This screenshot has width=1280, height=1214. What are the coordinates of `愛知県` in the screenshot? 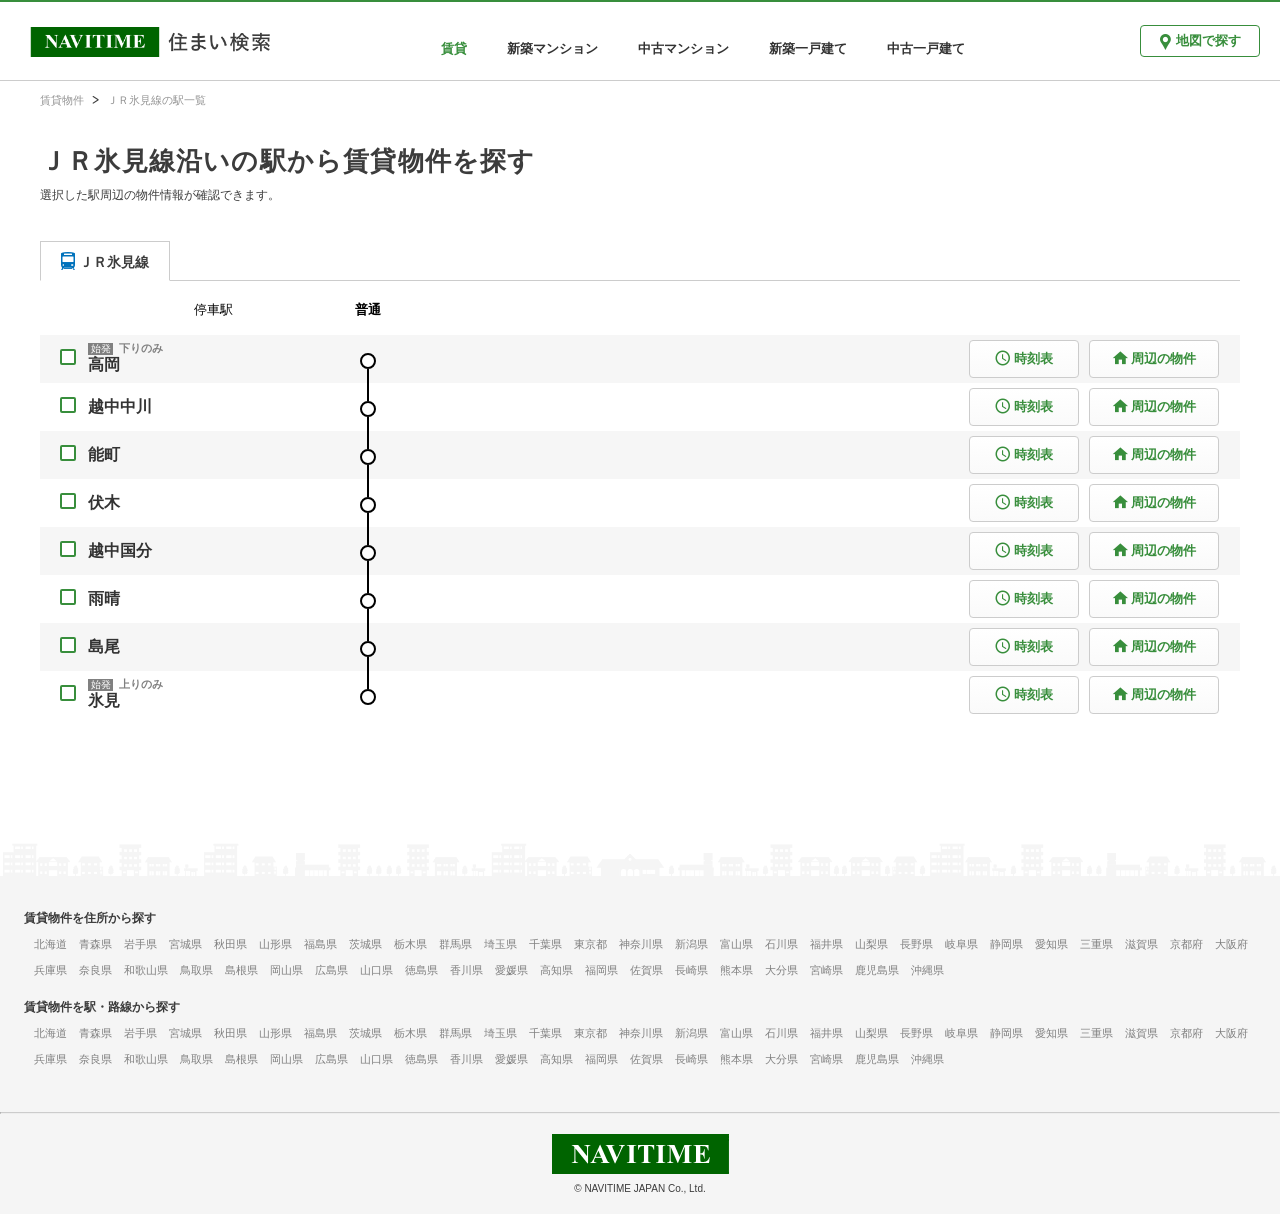 It's located at (1051, 944).